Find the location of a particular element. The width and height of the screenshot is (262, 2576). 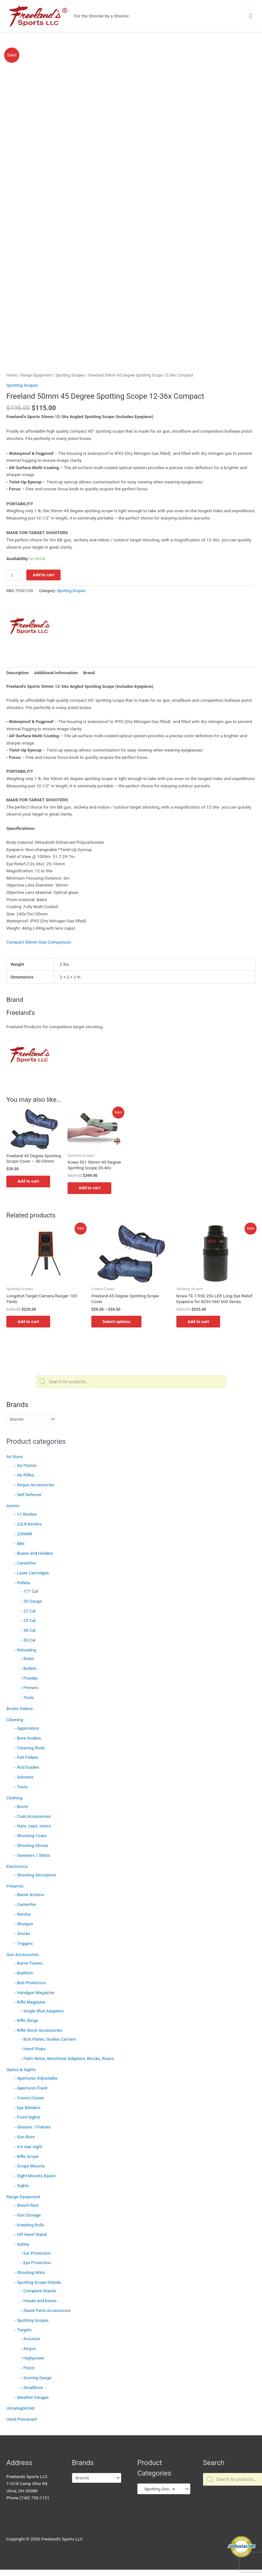

Gun Bore is located at coordinates (26, 2137).